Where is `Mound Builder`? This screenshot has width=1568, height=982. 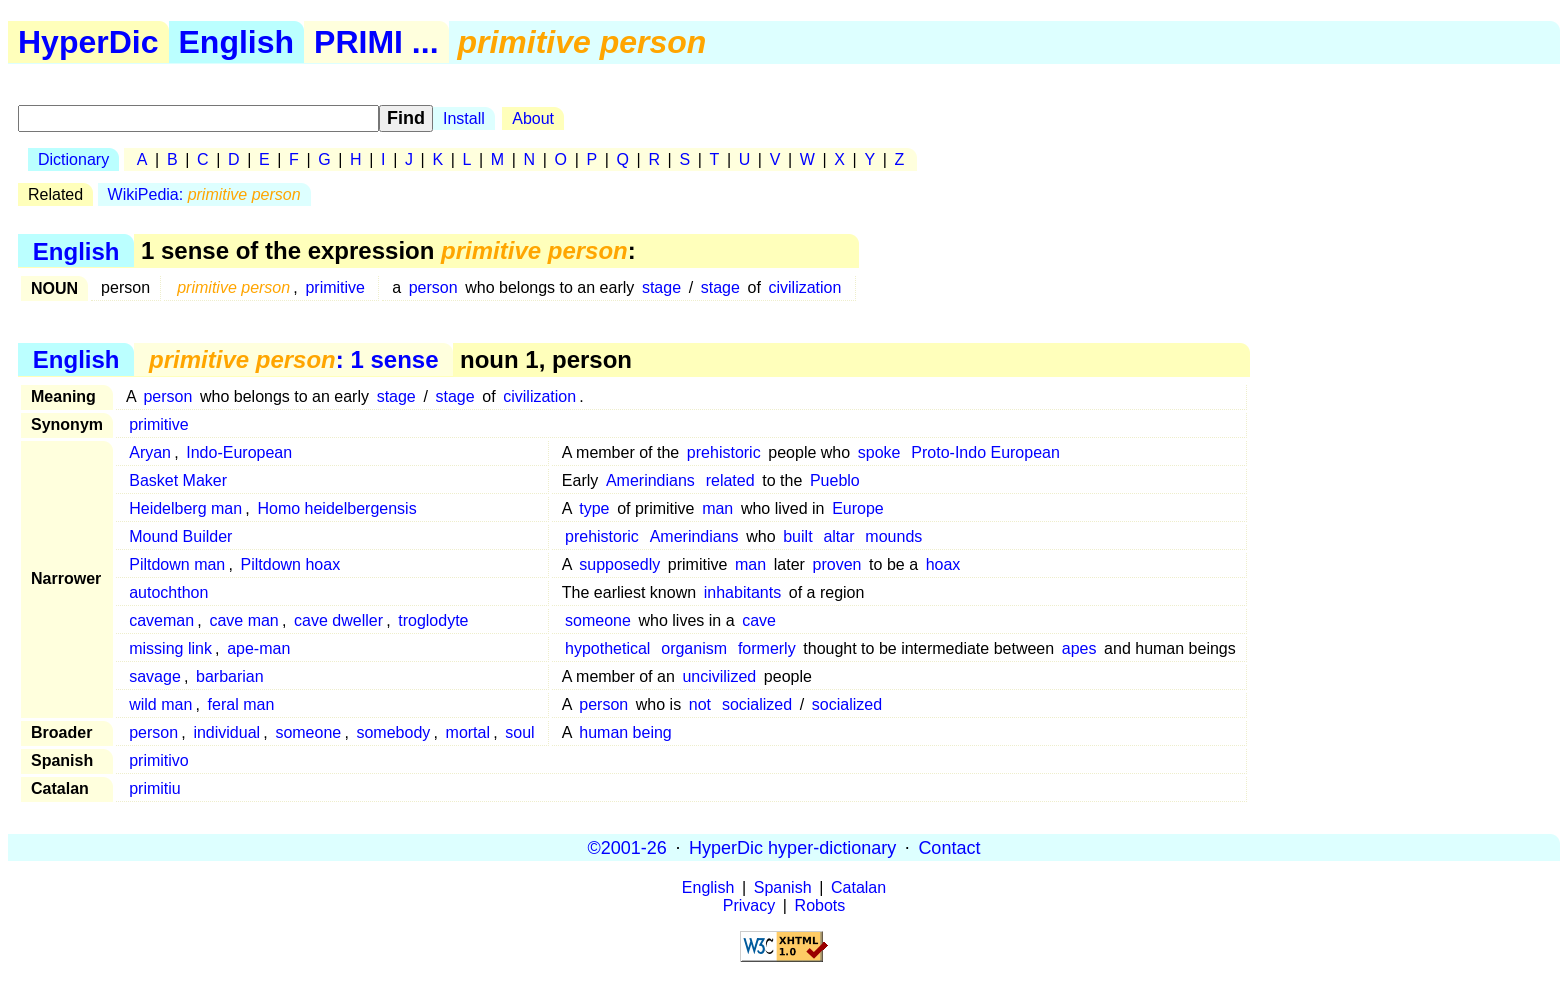
Mound Builder is located at coordinates (180, 536).